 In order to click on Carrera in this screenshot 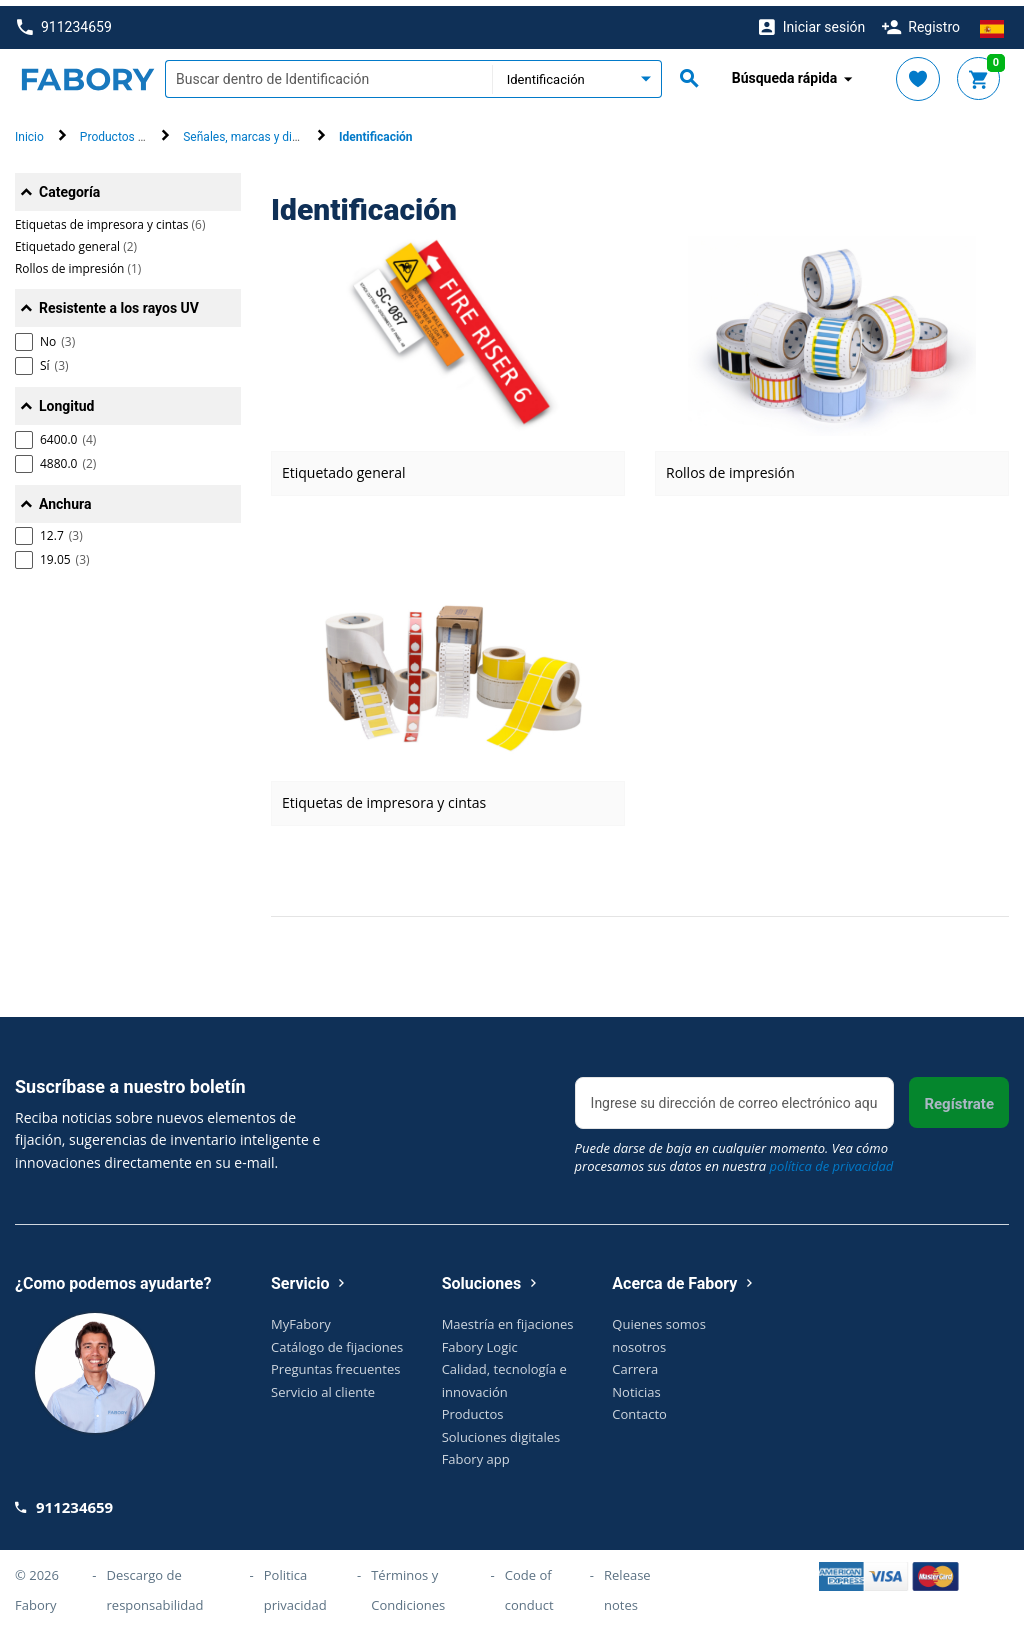, I will do `click(635, 1363)`.